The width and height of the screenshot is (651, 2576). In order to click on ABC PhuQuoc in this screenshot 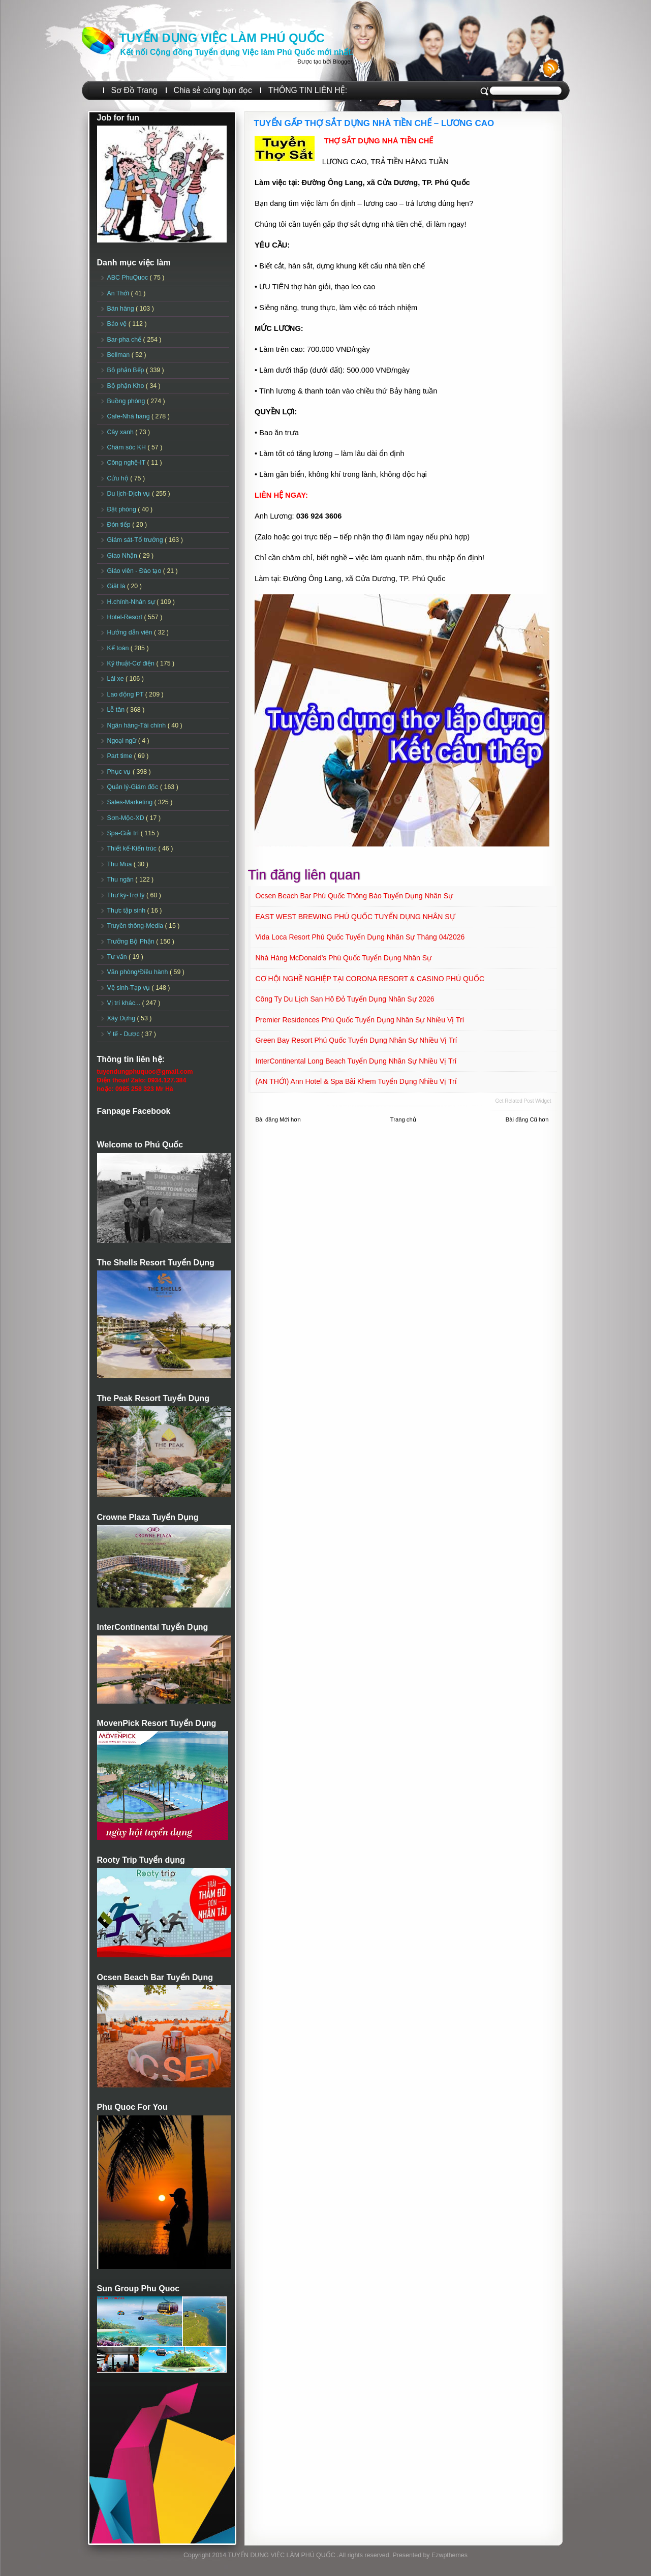, I will do `click(128, 277)`.